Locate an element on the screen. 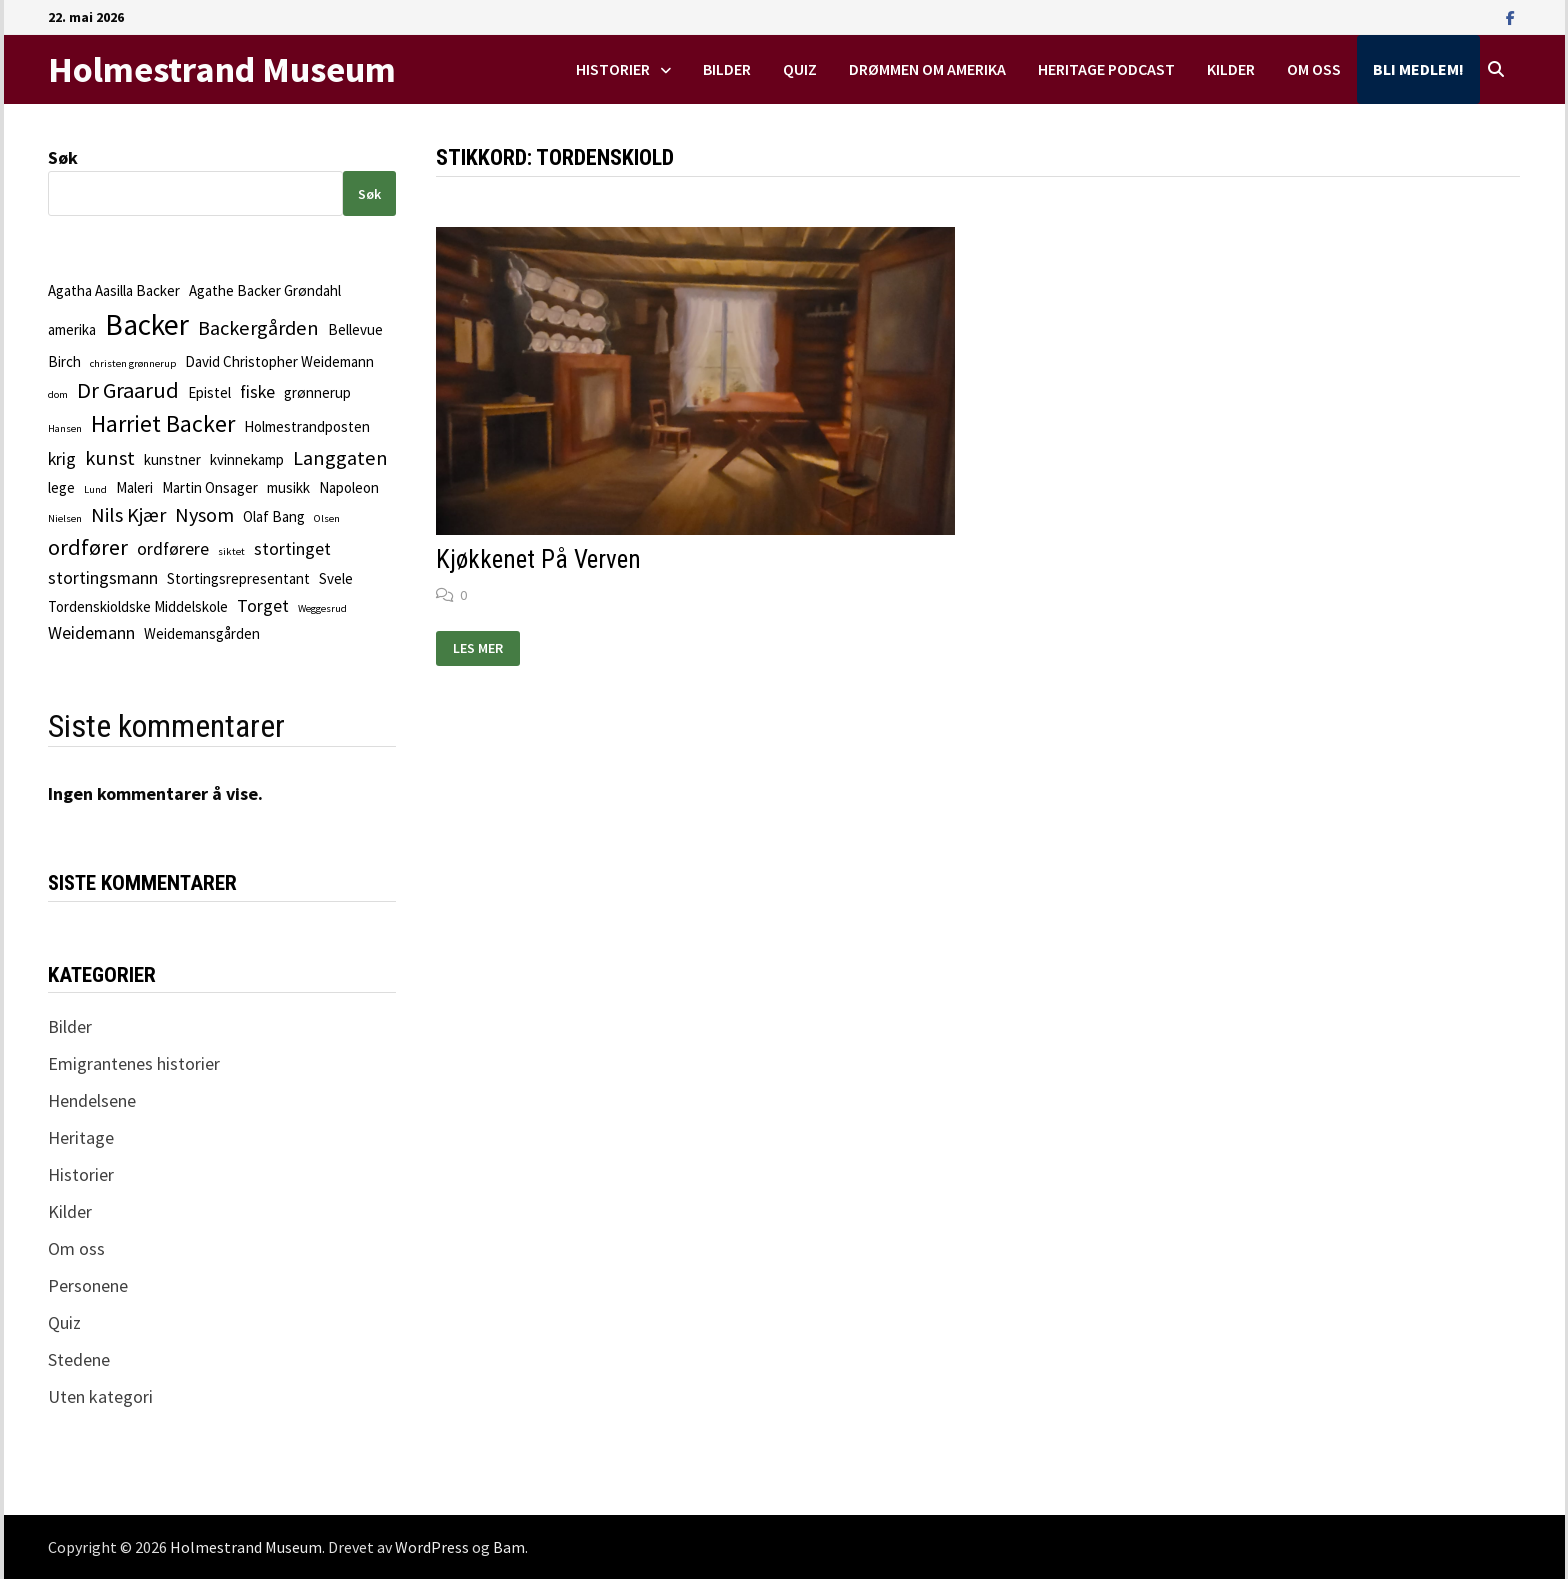  Drømmen om Amerika is located at coordinates (927, 69).